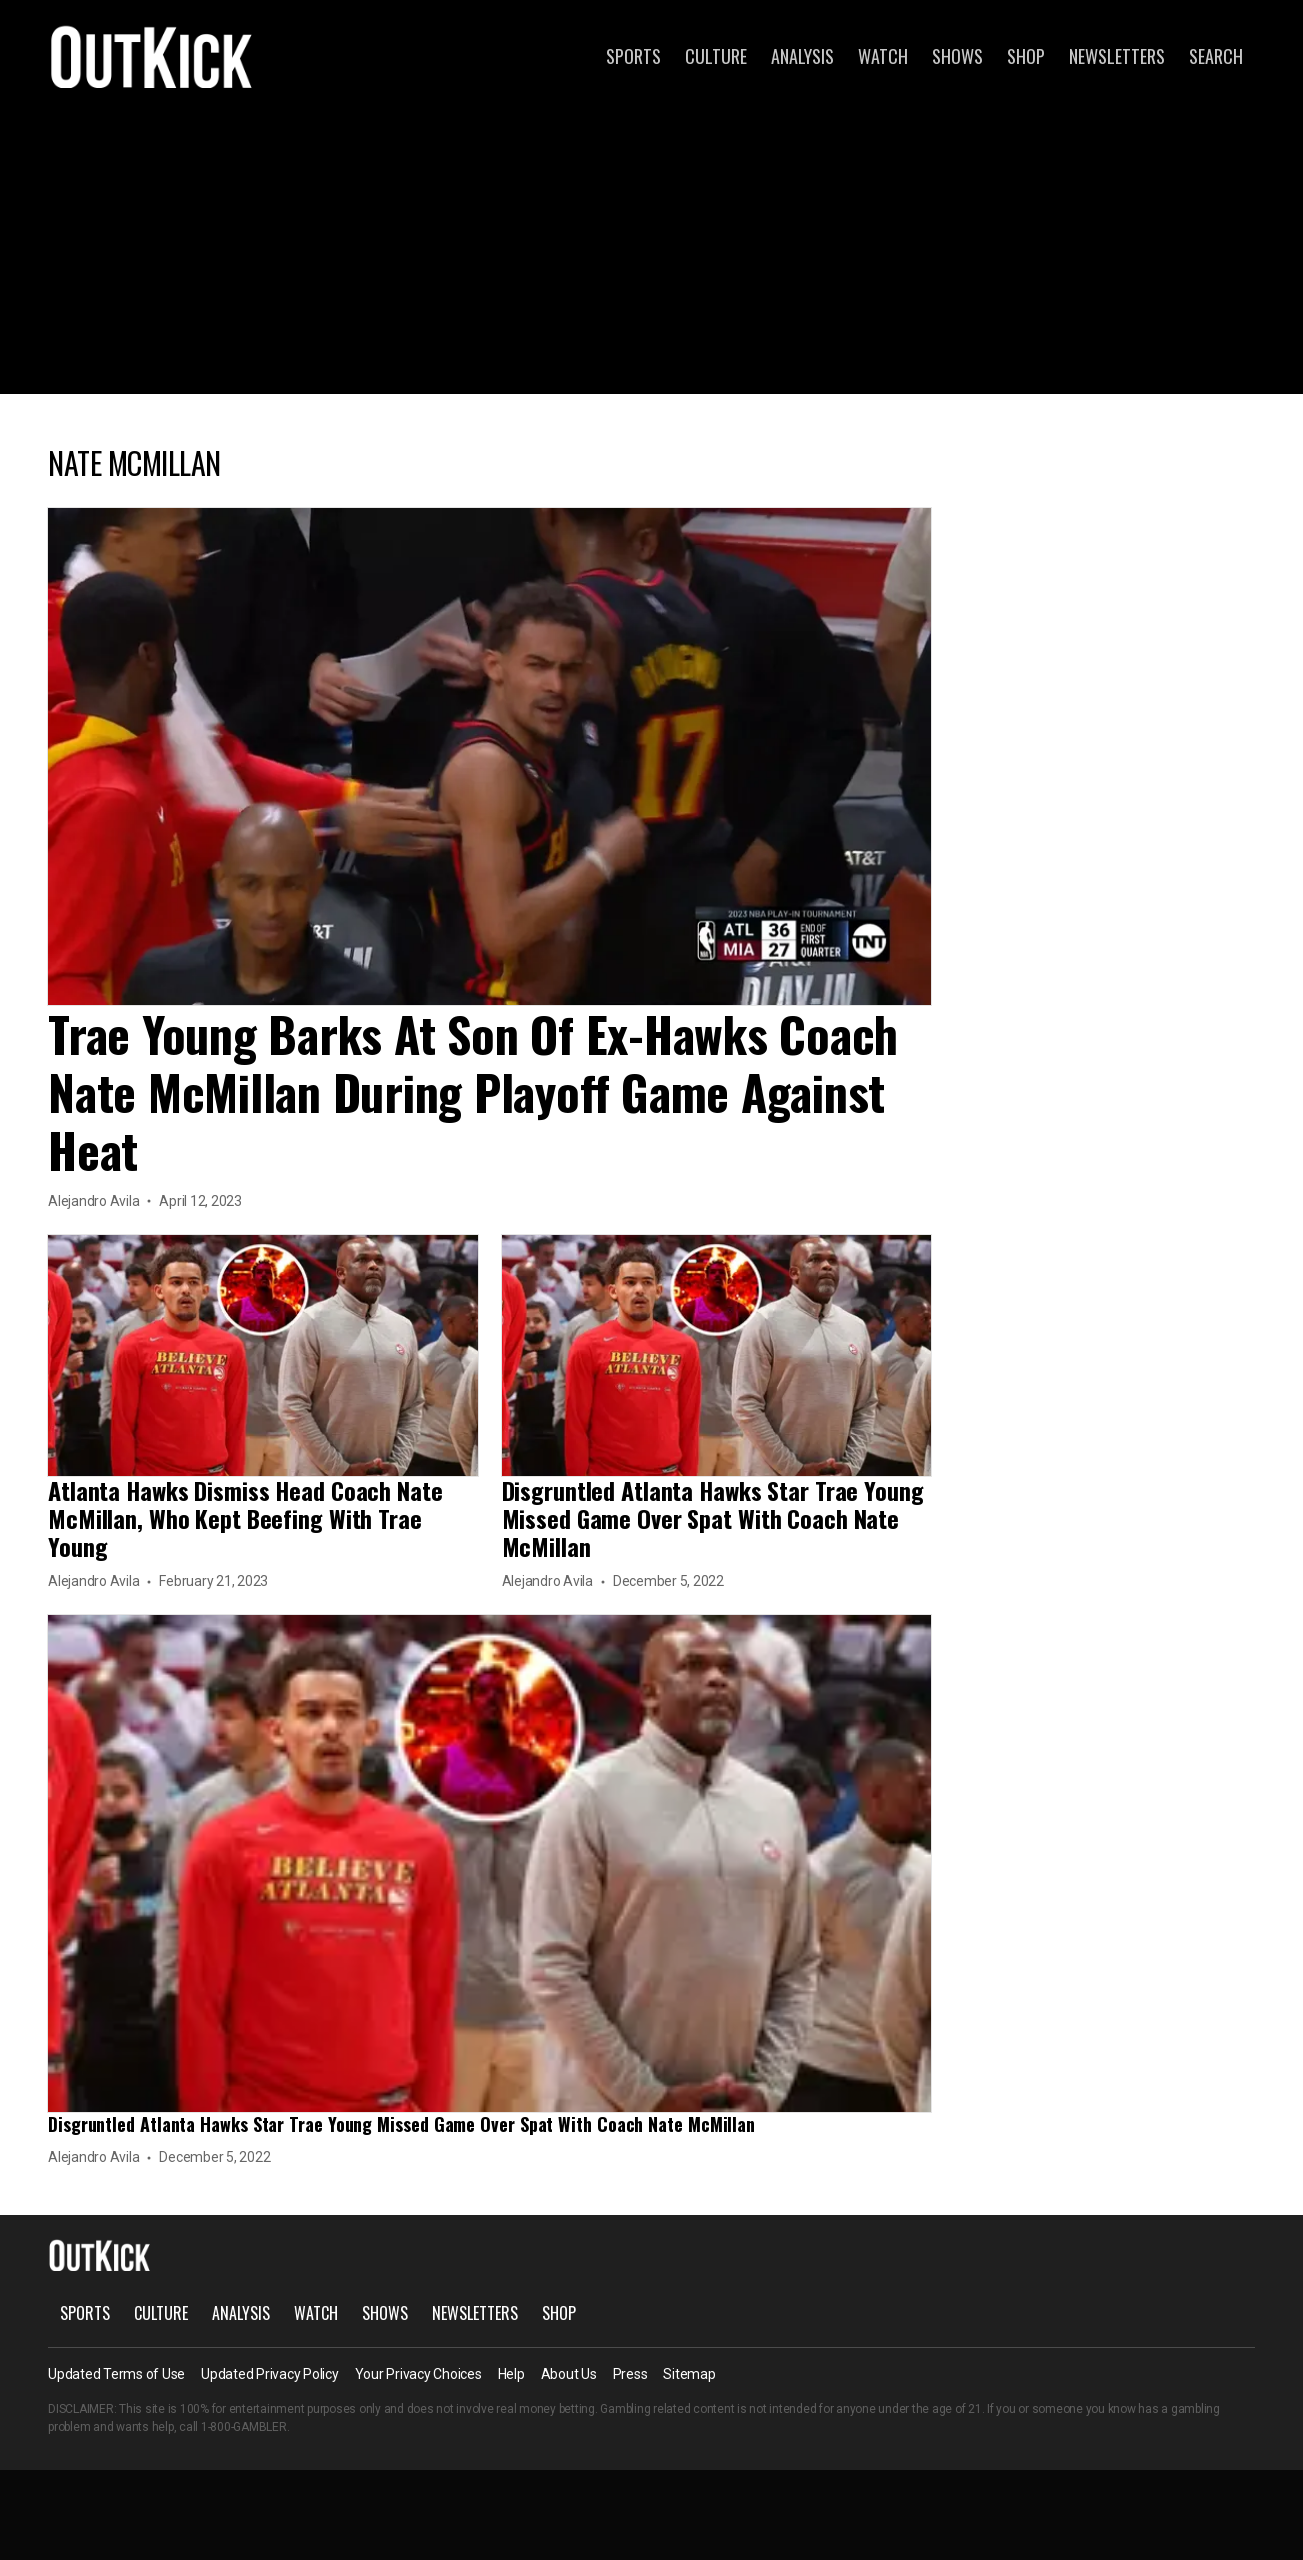  I want to click on Atlanta Hawks Dismiss Head Coach Nate McMillan, Who Kept Beefing With Trae Young, so click(245, 1518).